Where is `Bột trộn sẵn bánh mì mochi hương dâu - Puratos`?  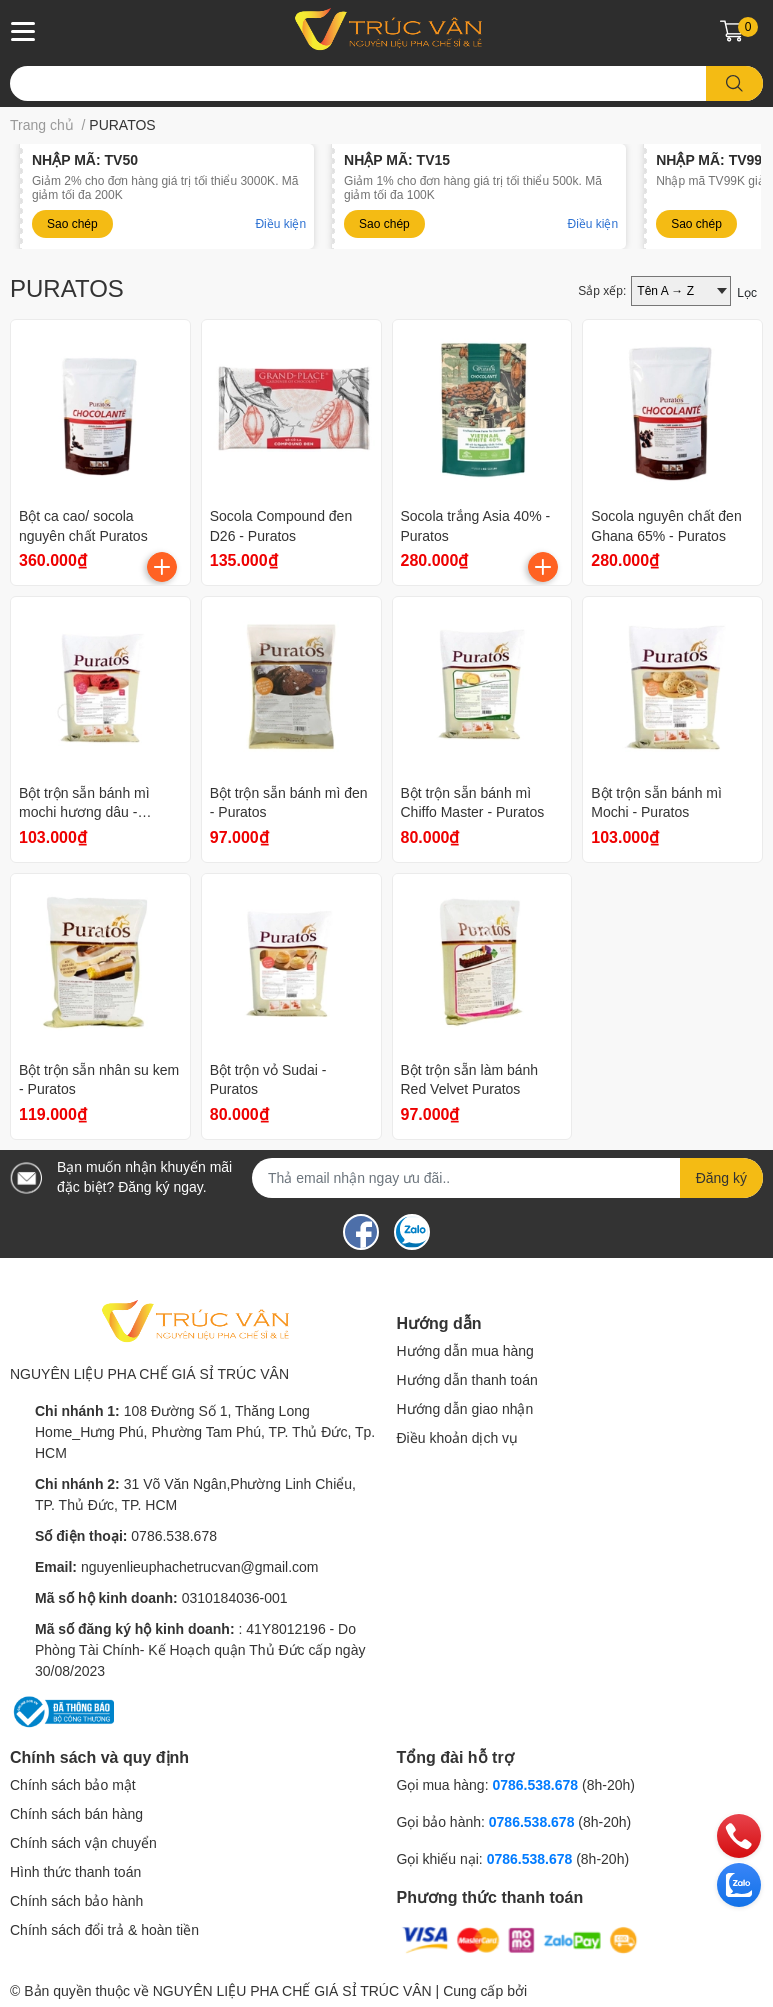 Bột trộn sẵn bánh mì mochi hương dâu - Puratos is located at coordinates (84, 812).